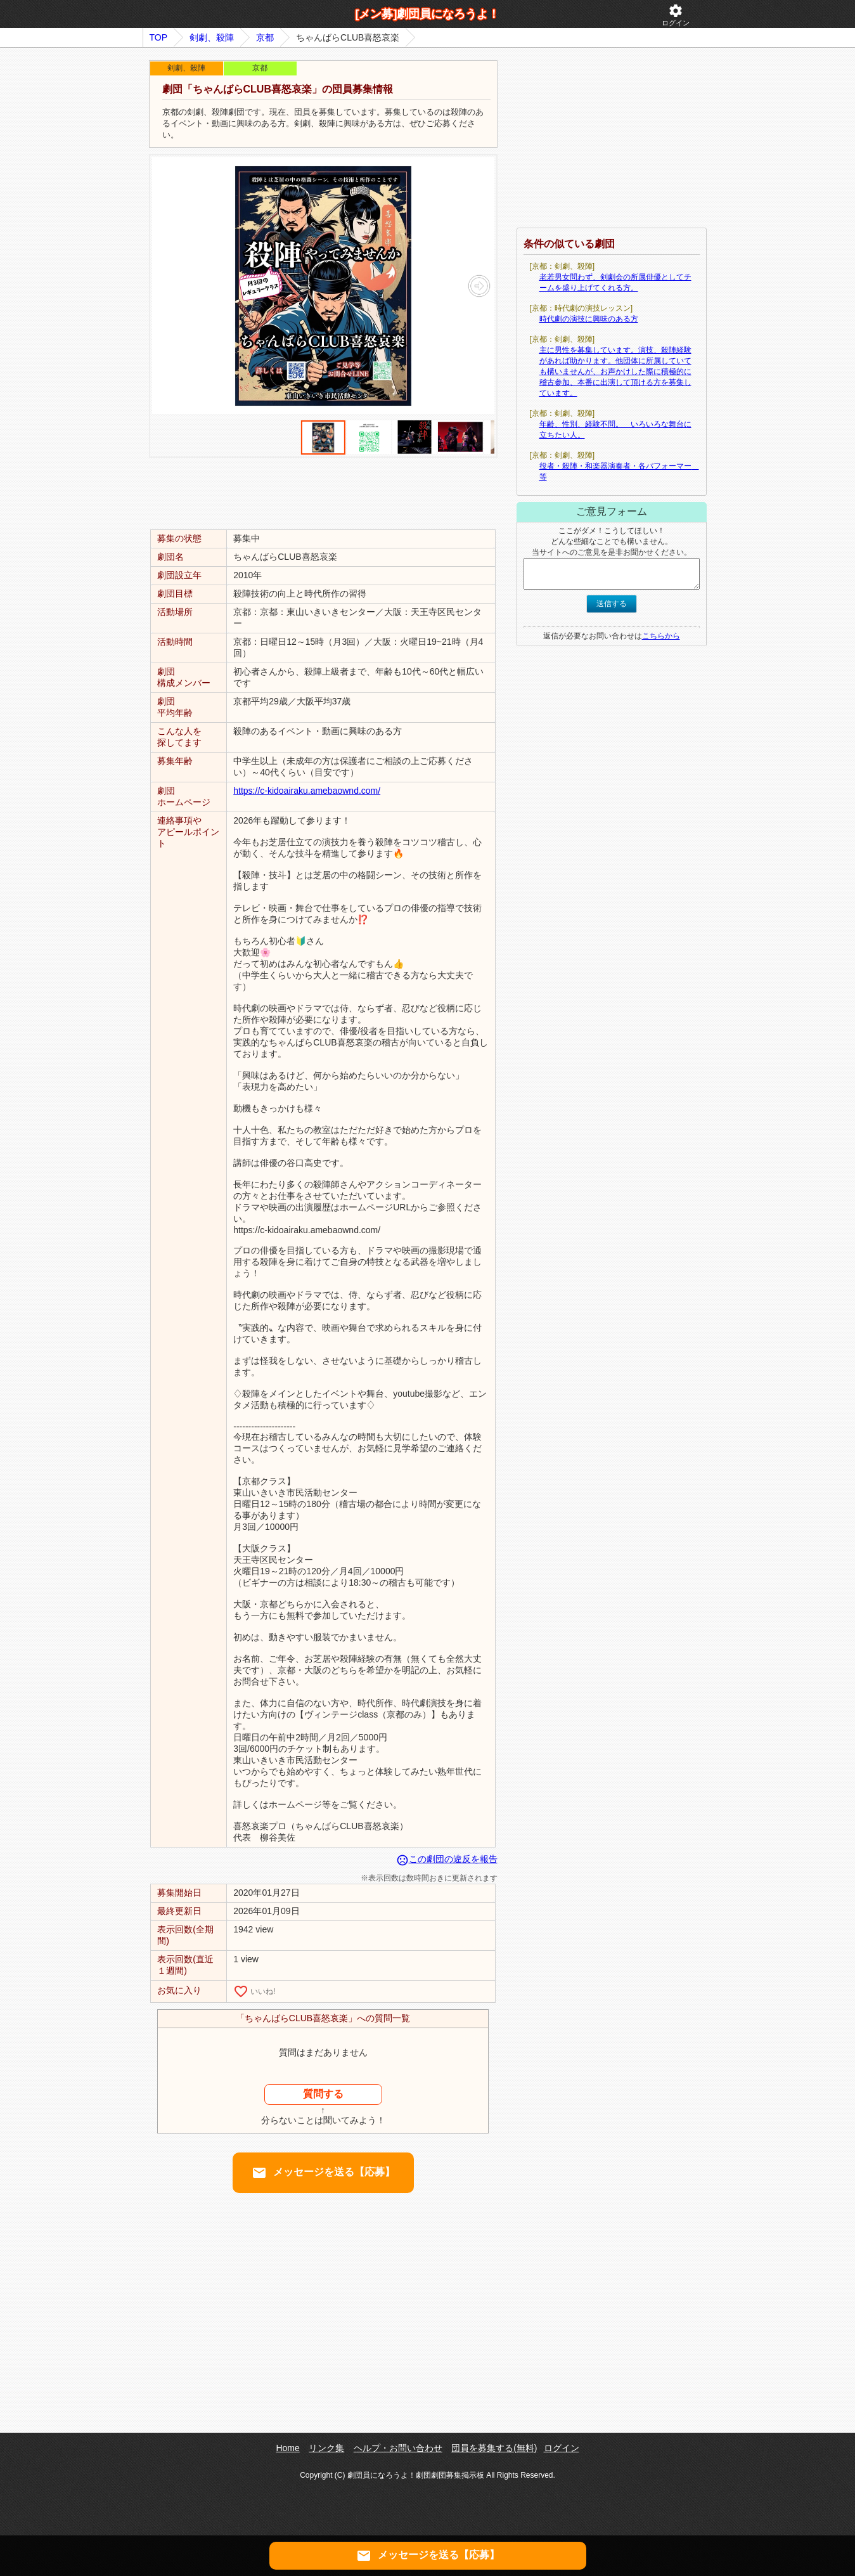  What do you see at coordinates (159, 37) in the screenshot?
I see `TOP` at bounding box center [159, 37].